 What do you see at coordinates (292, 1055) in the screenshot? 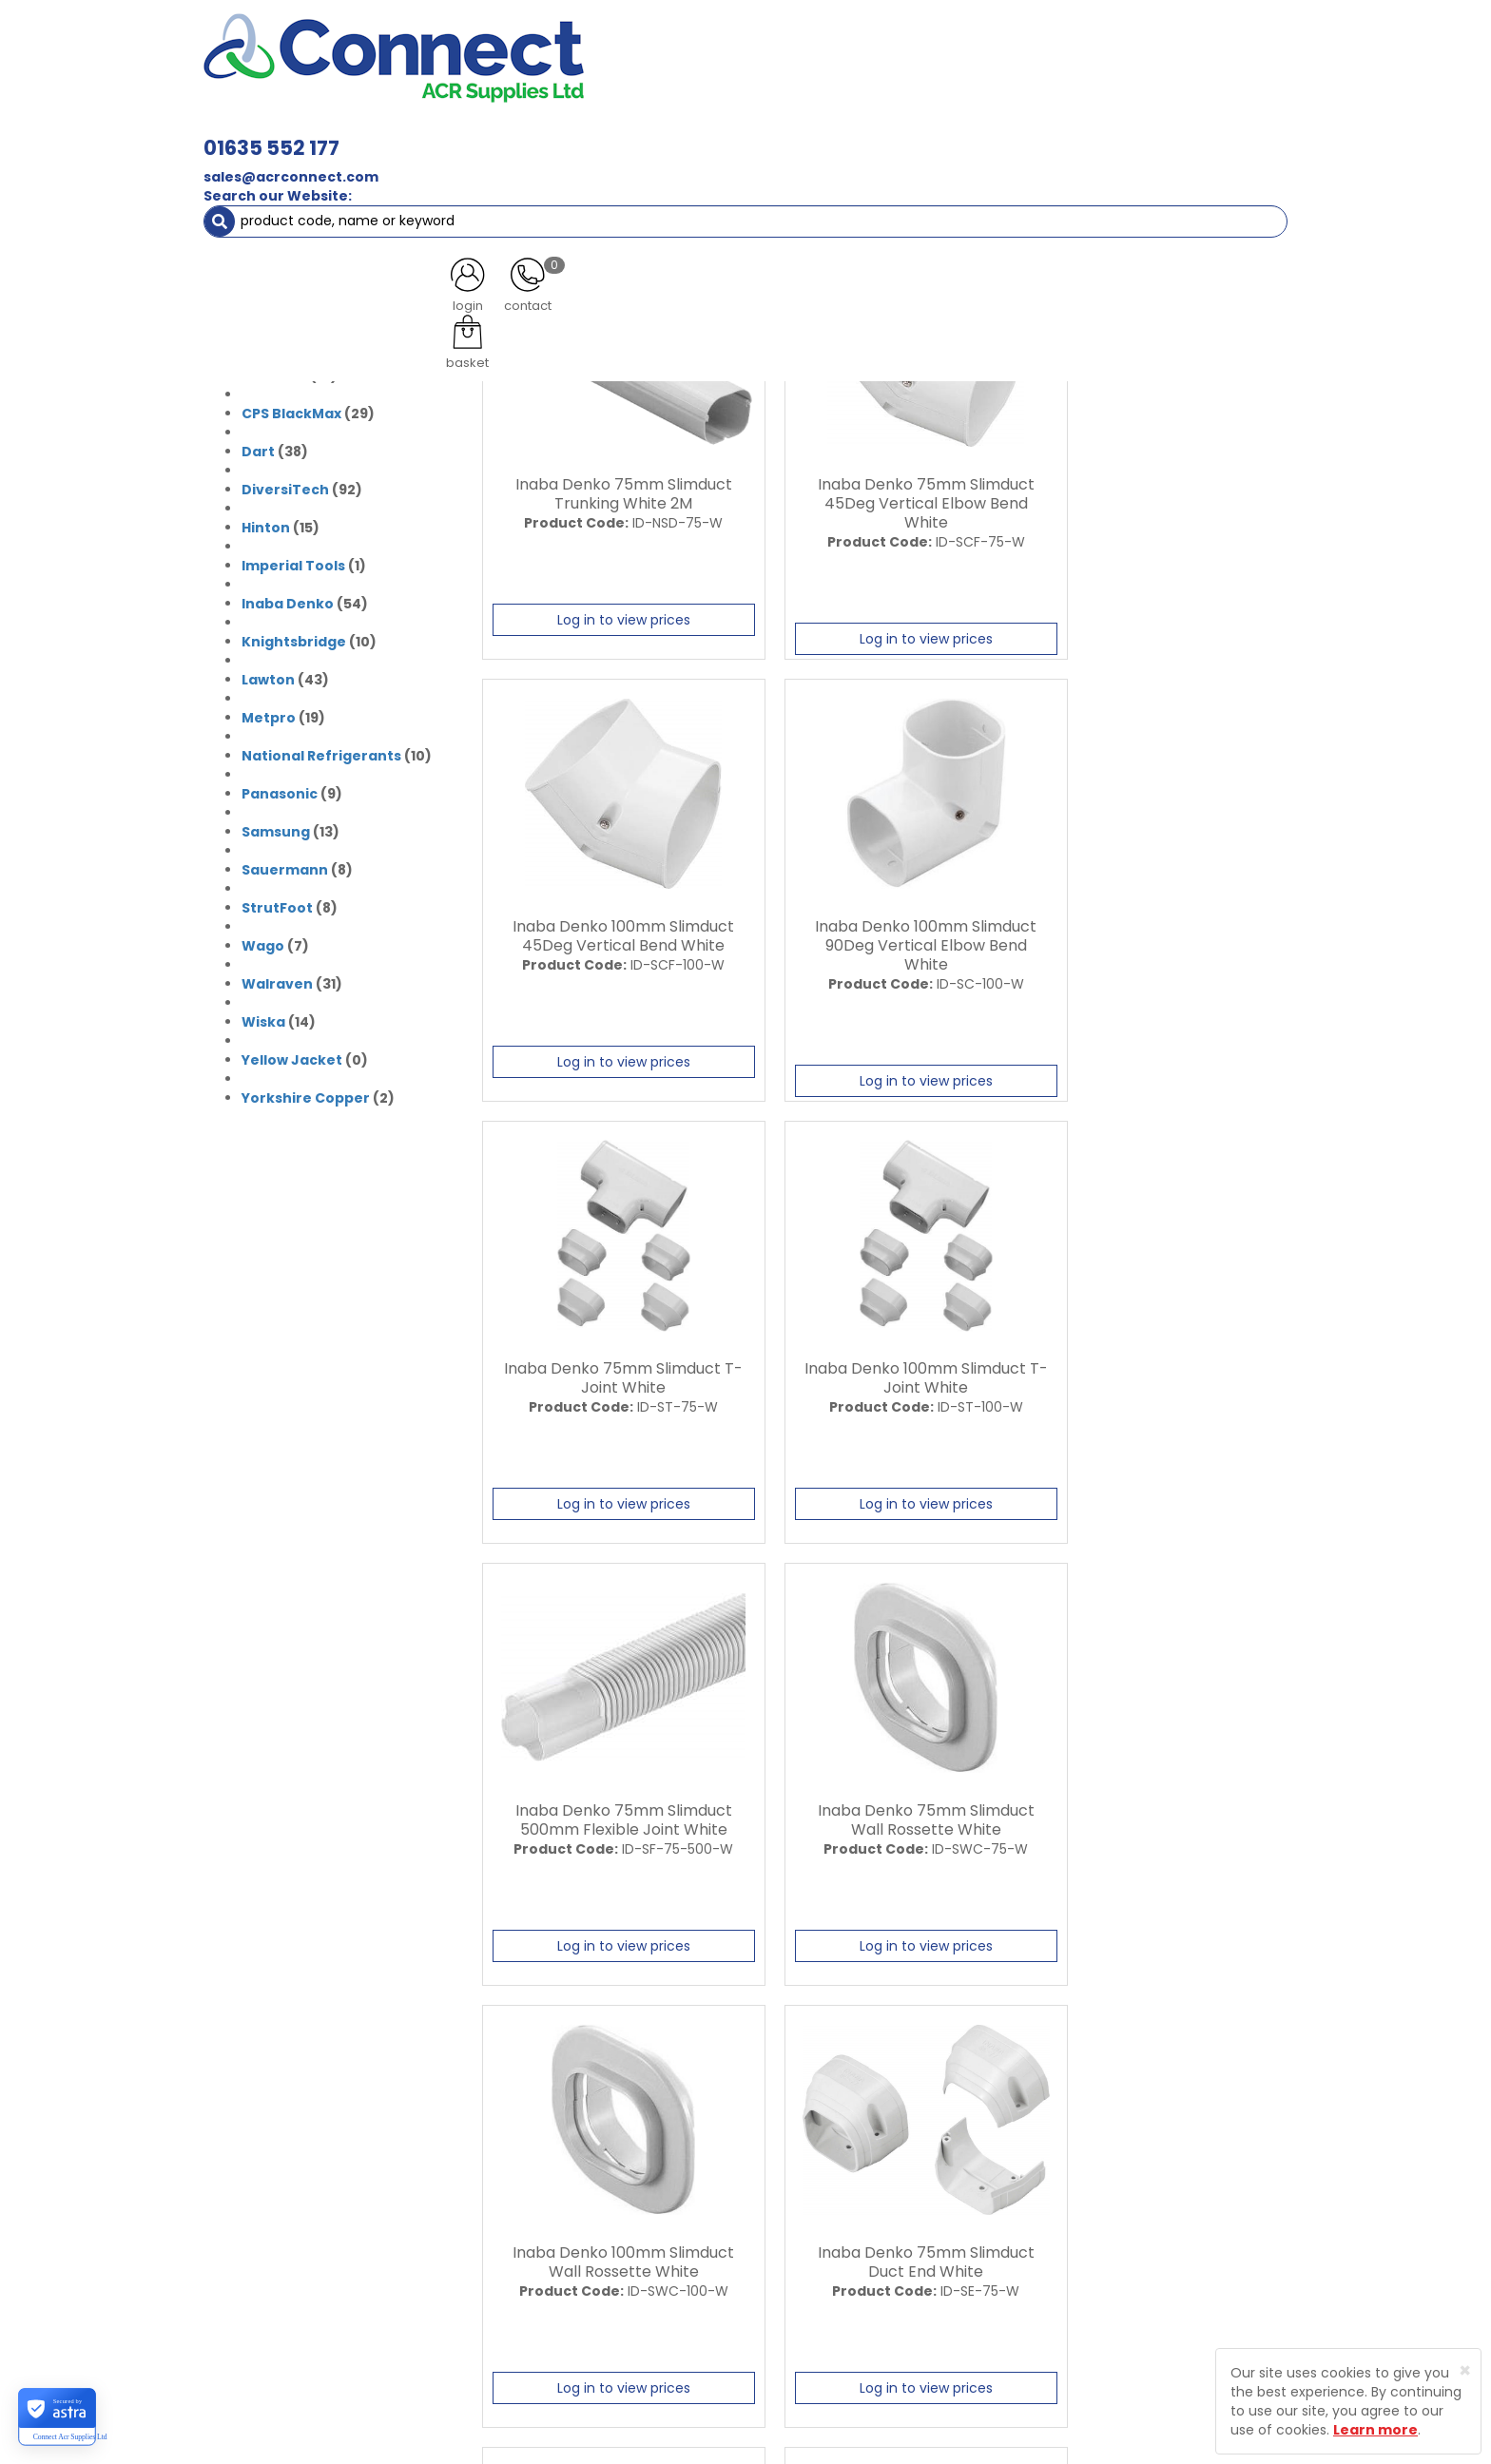
I see `Yellow Jacket` at bounding box center [292, 1055].